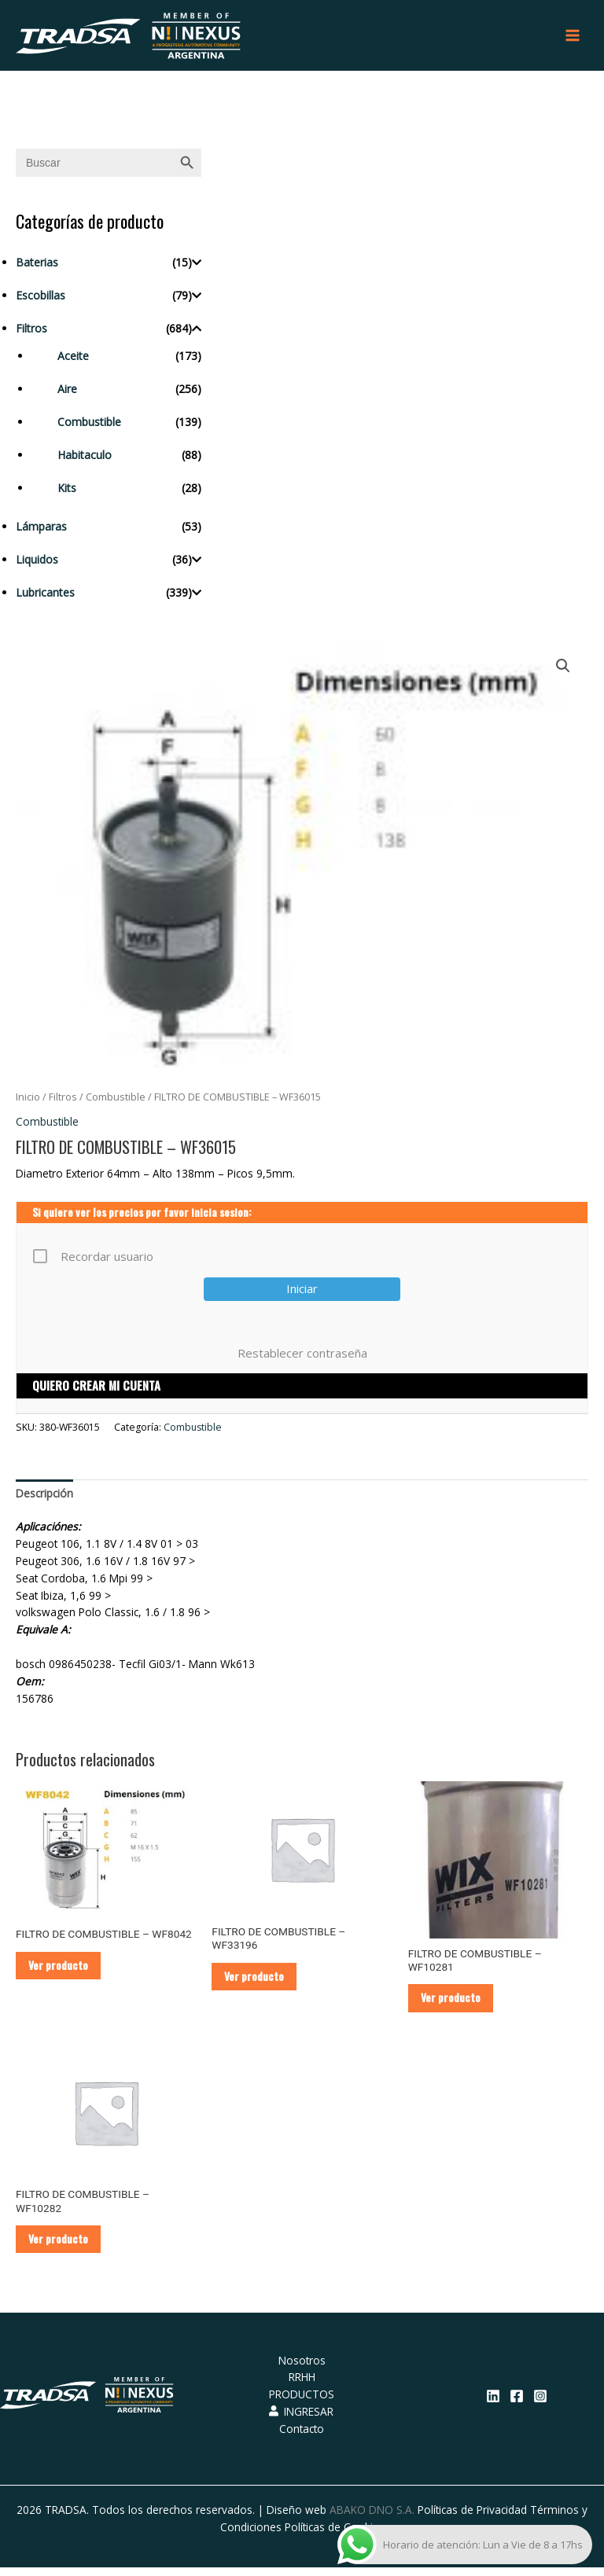  Describe the element at coordinates (67, 392) in the screenshot. I see `Aire` at that location.